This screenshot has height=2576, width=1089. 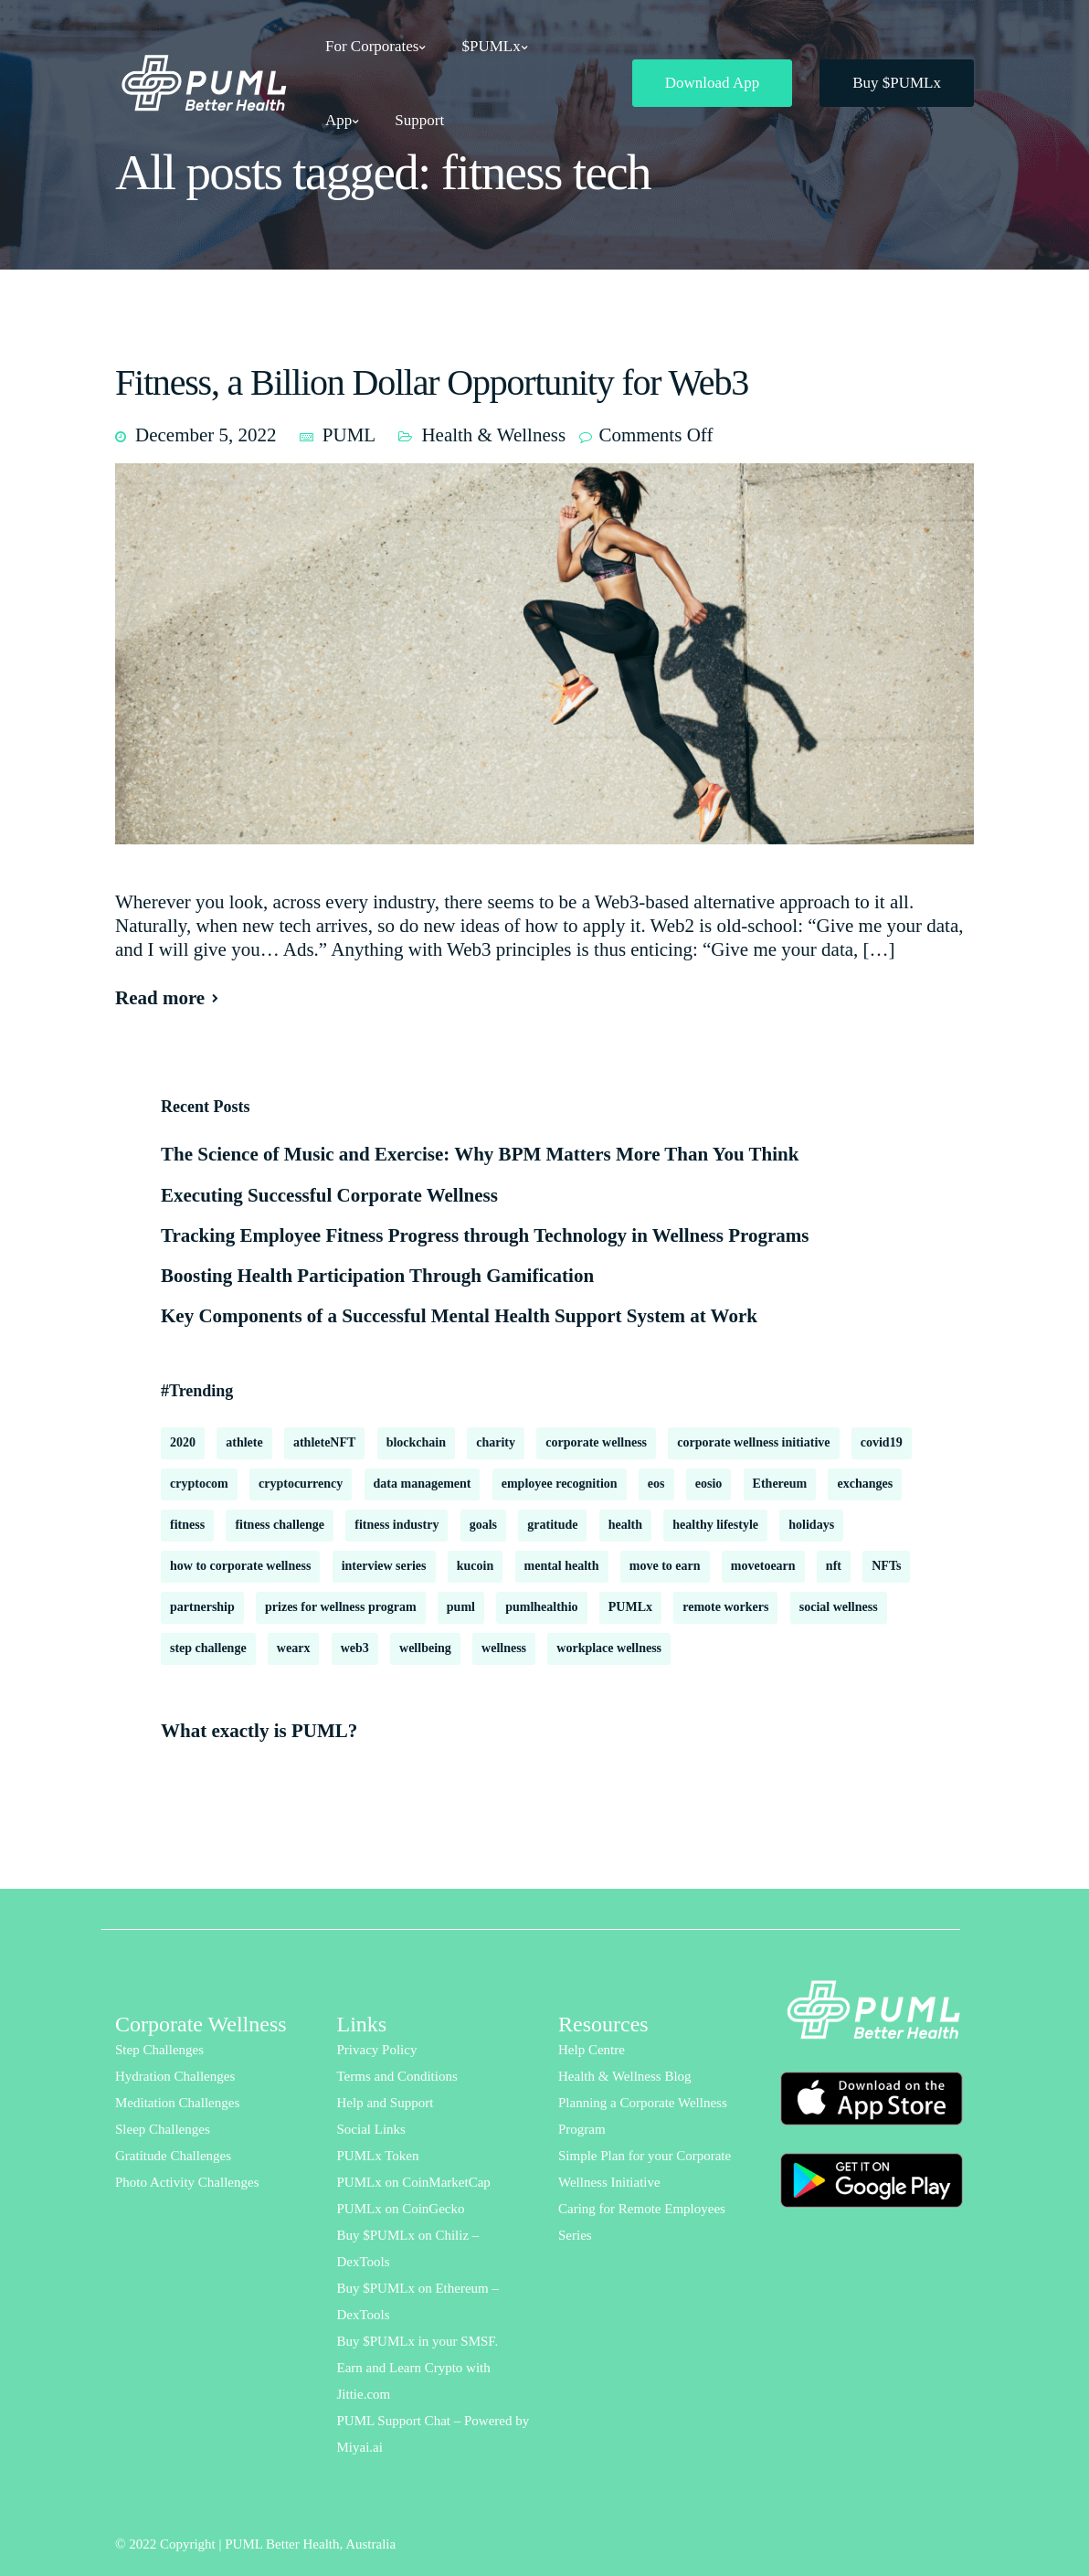 I want to click on For Corporates, so click(x=371, y=46).